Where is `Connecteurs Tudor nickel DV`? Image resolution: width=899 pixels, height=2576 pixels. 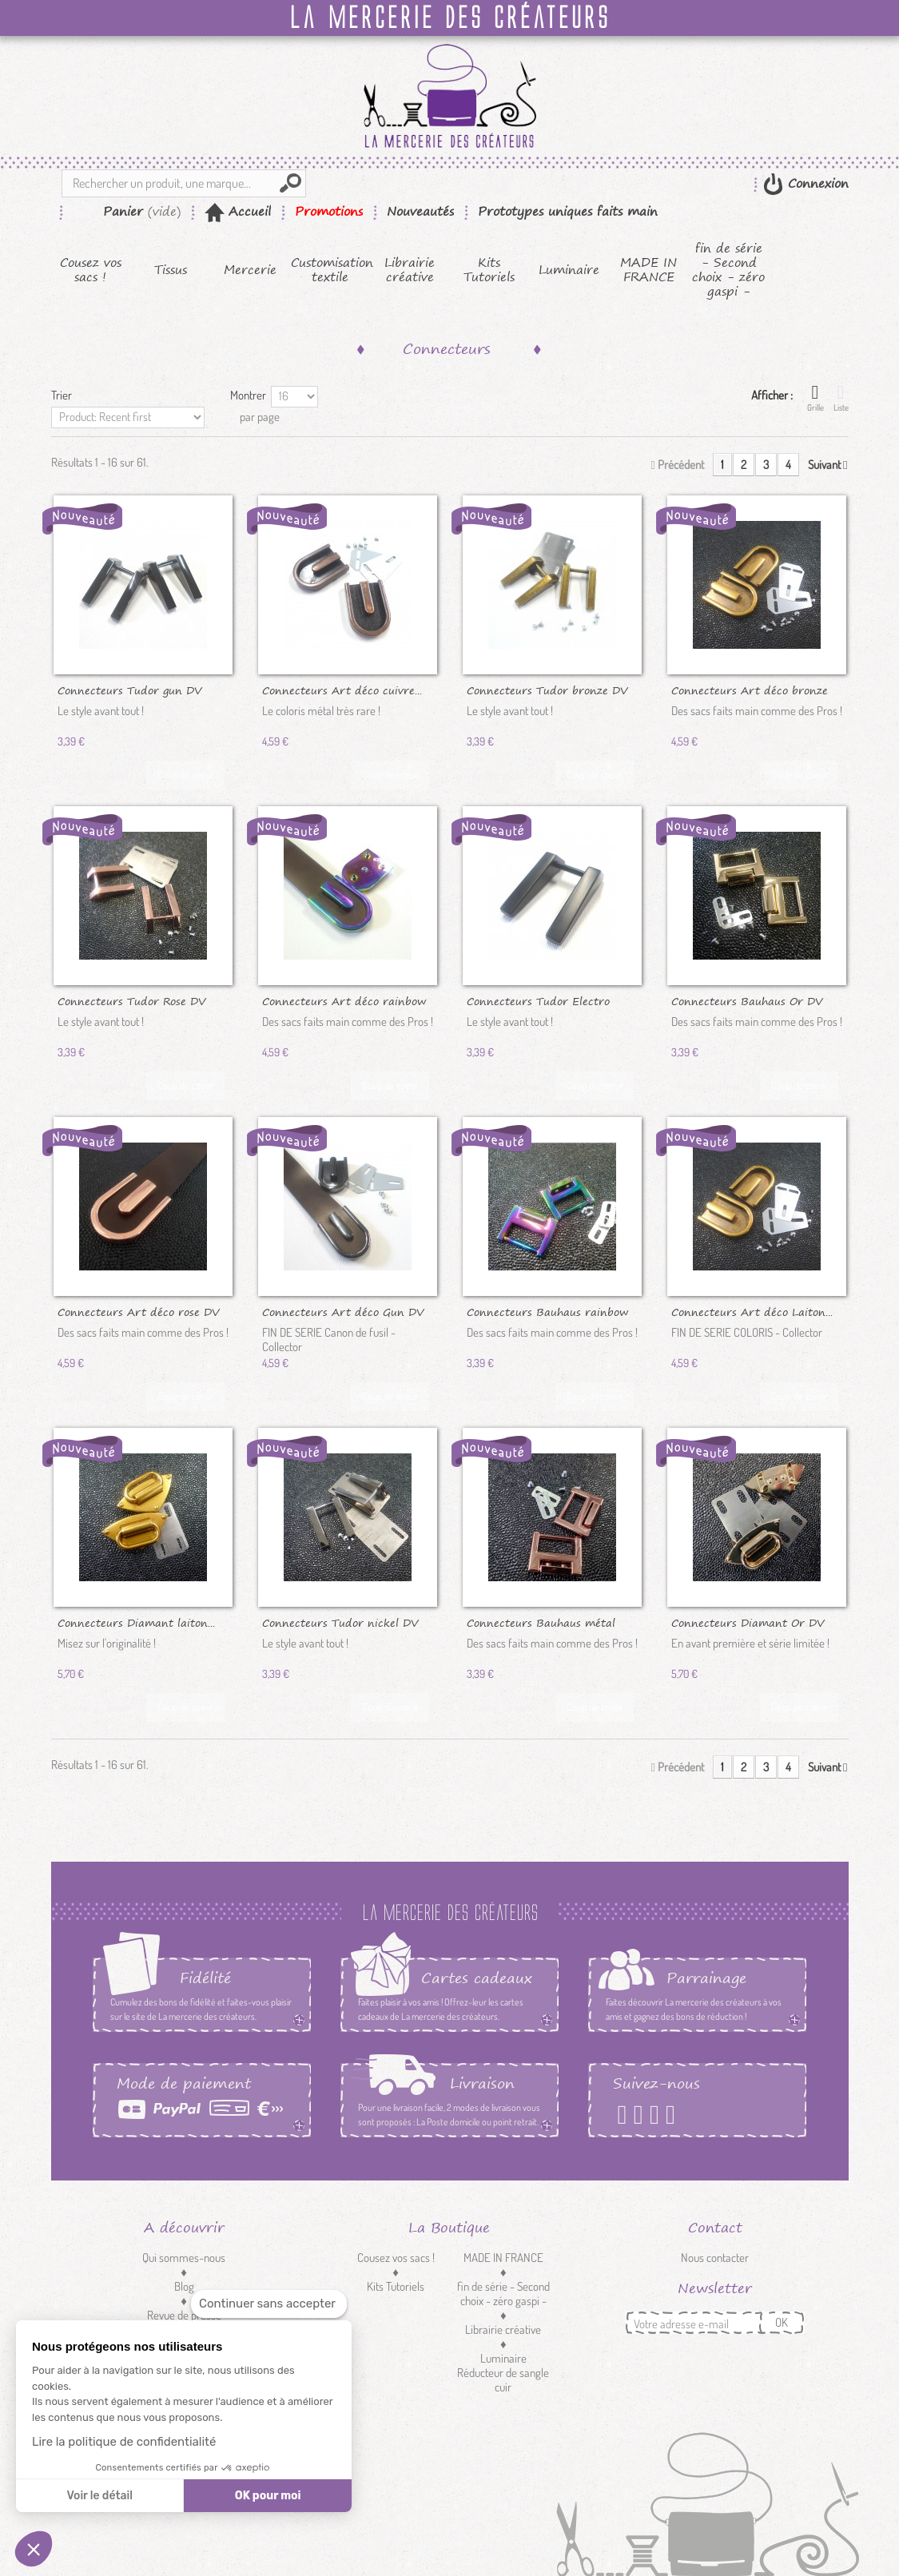 Connecteurs Tudor nickel DV is located at coordinates (340, 1622).